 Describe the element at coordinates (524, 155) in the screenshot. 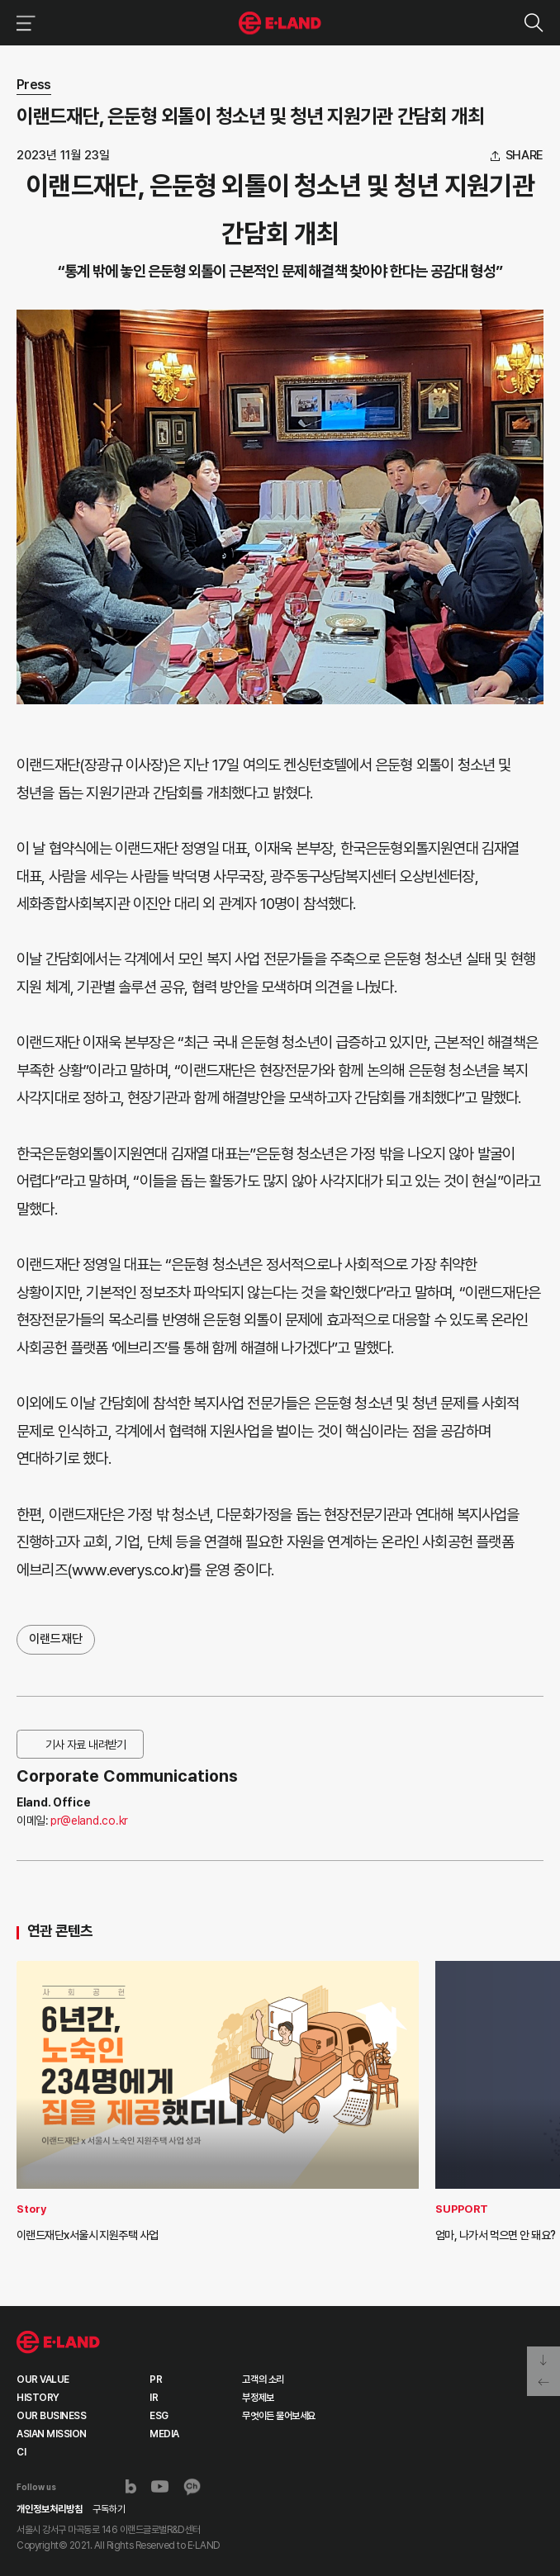

I see `share` at that location.